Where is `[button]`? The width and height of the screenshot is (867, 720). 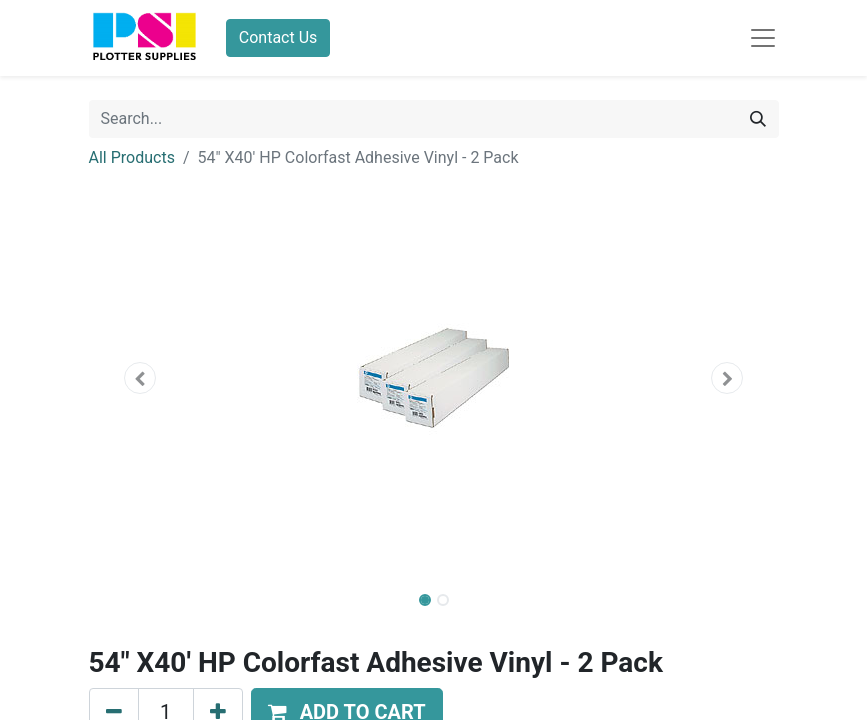 [button] is located at coordinates (141, 378).